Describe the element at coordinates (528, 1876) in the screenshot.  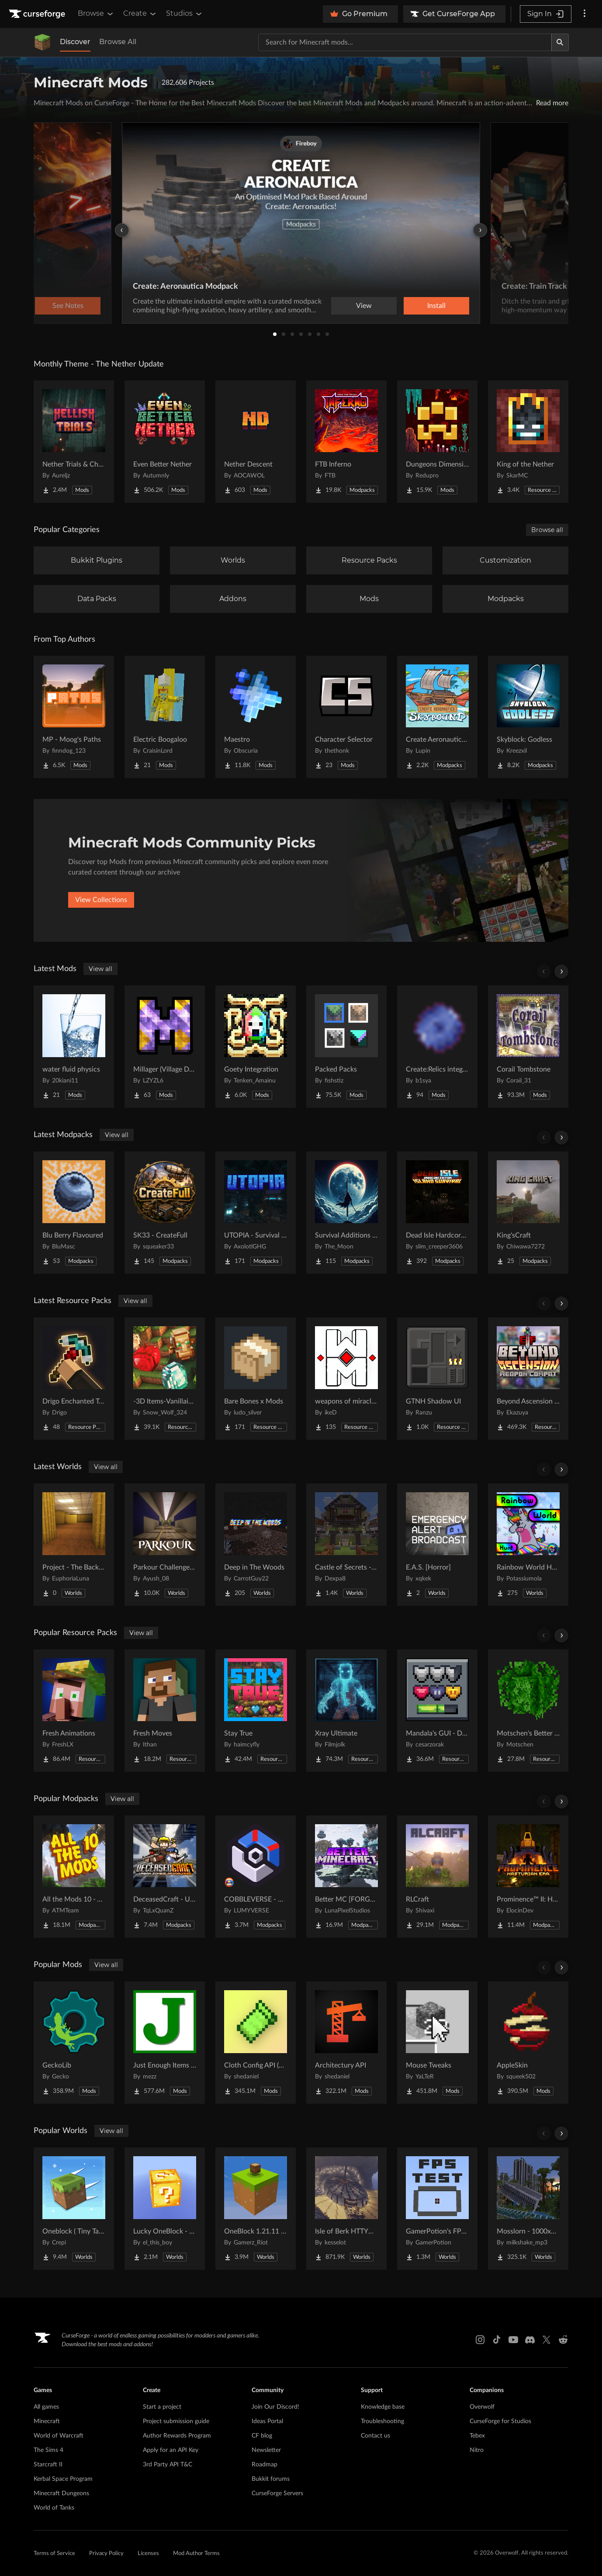
I see `[Go to Prominence™ II: Hasturian Era Project Page]` at that location.